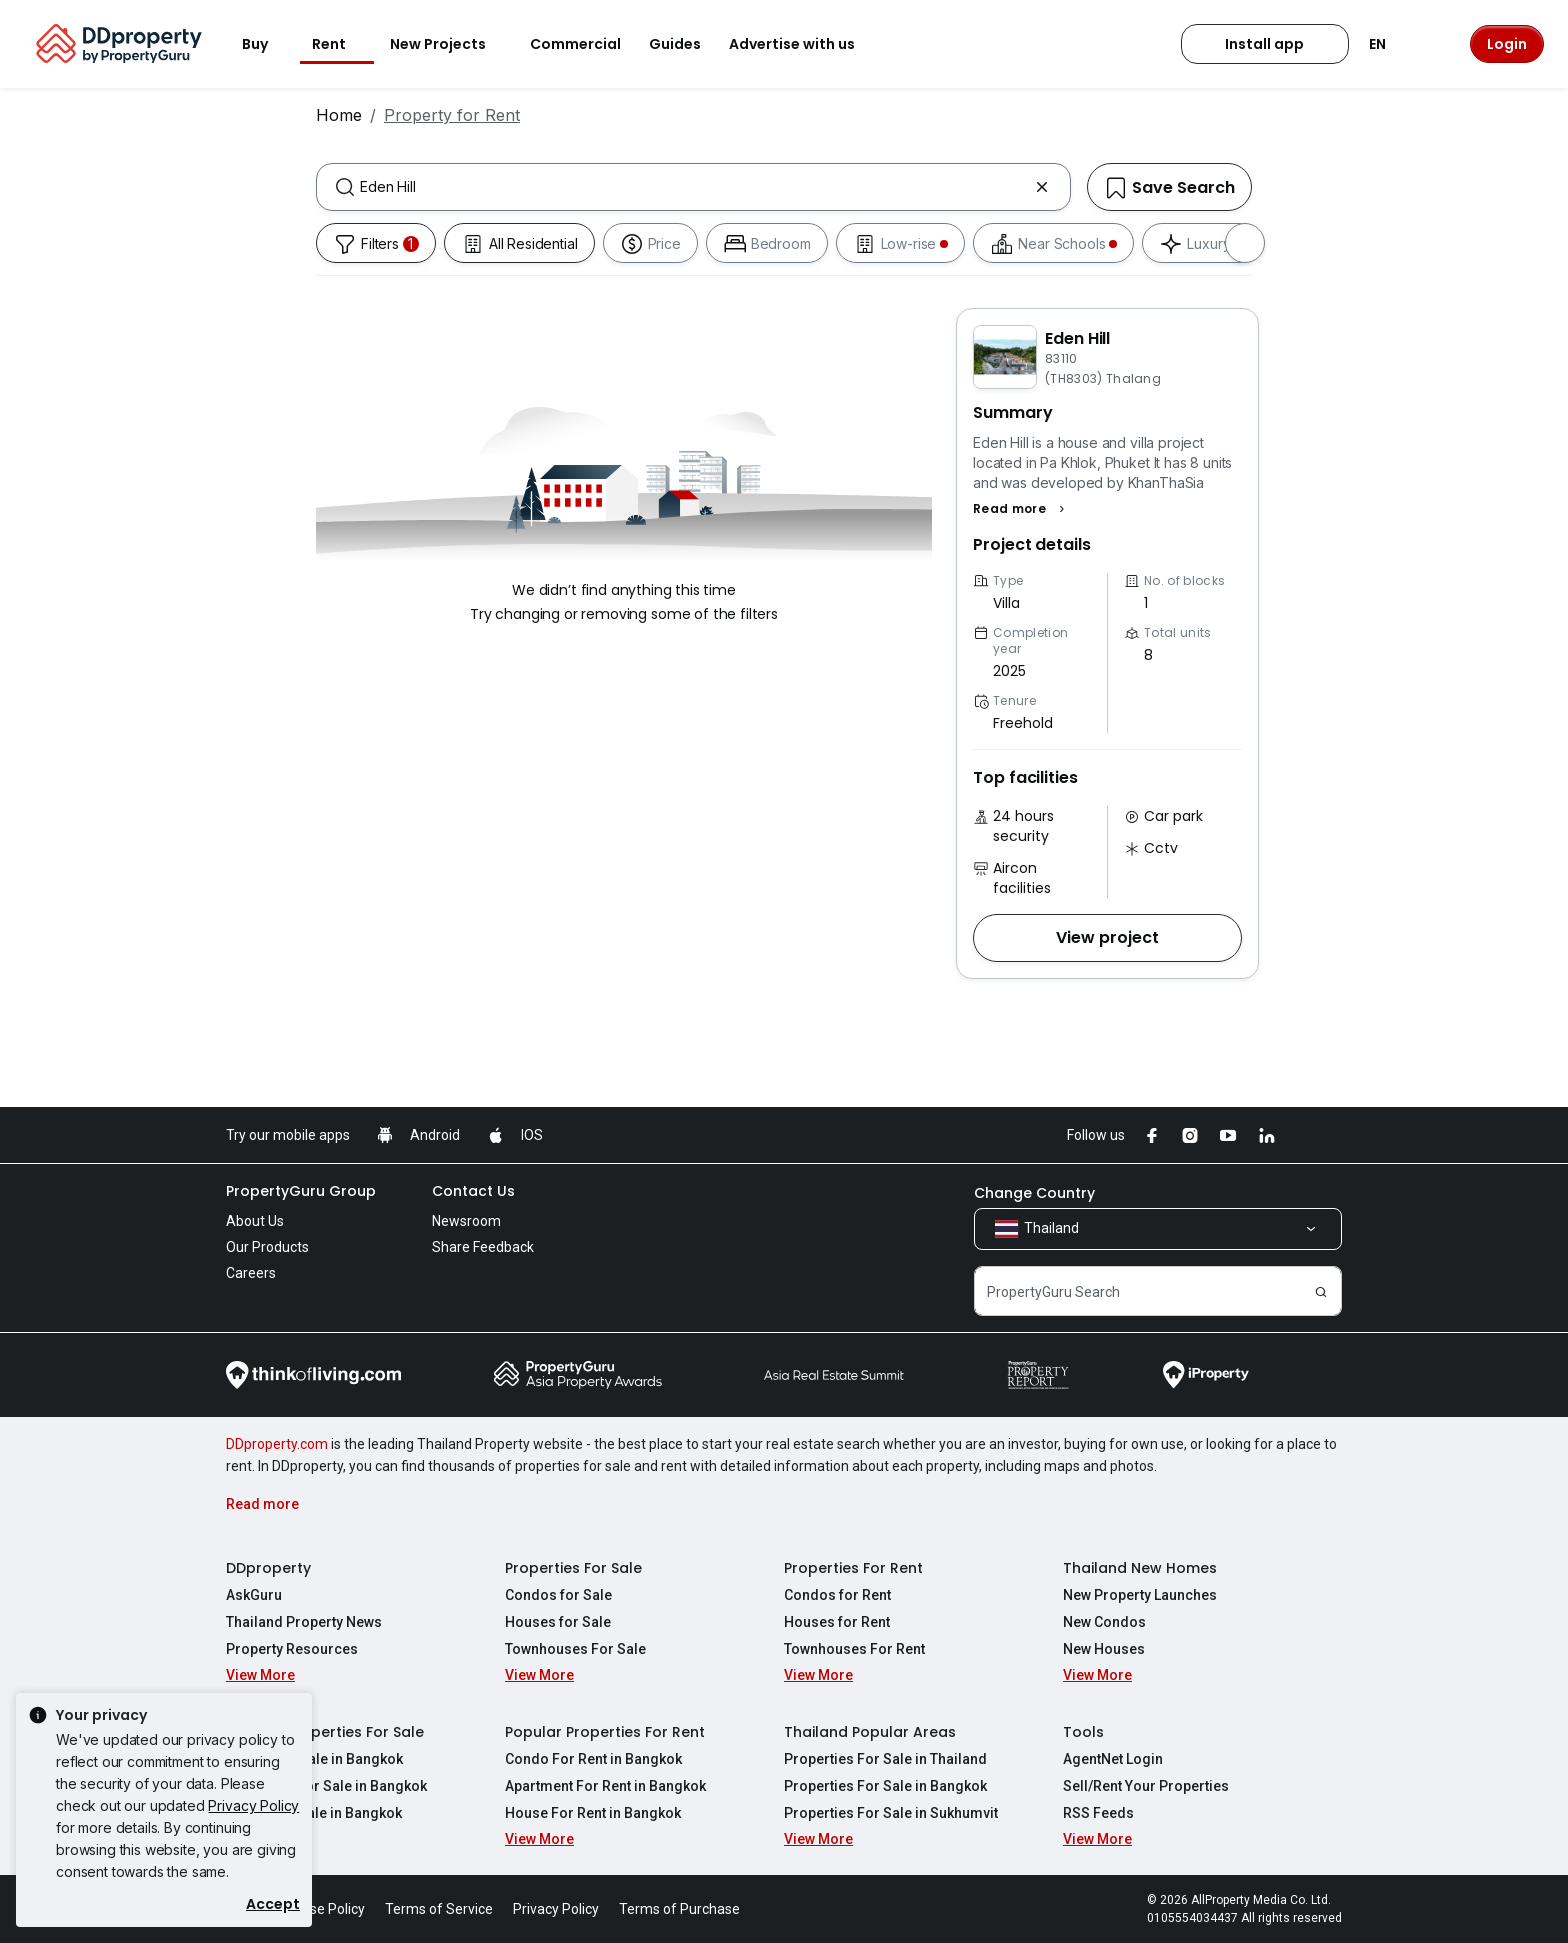 Image resolution: width=1568 pixels, height=1943 pixels. Describe the element at coordinates (450, 44) in the screenshot. I see `New Projects [button]` at that location.